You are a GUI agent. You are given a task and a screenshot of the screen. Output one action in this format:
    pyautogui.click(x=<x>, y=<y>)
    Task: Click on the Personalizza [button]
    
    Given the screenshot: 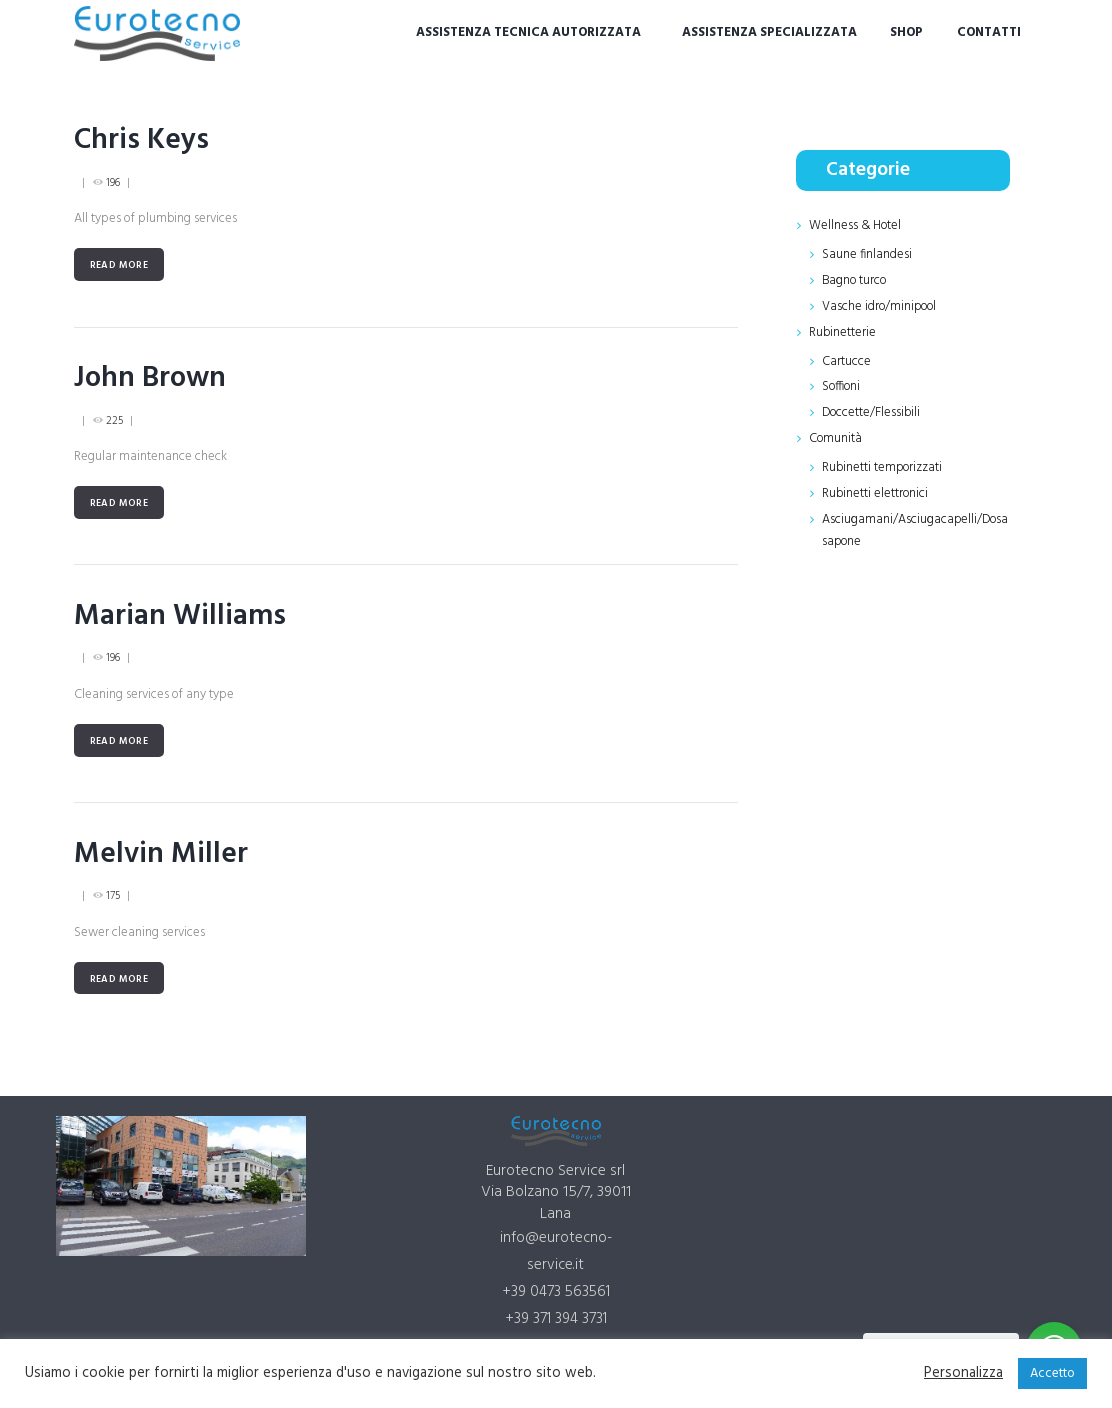 What is the action you would take?
    pyautogui.click(x=963, y=1374)
    